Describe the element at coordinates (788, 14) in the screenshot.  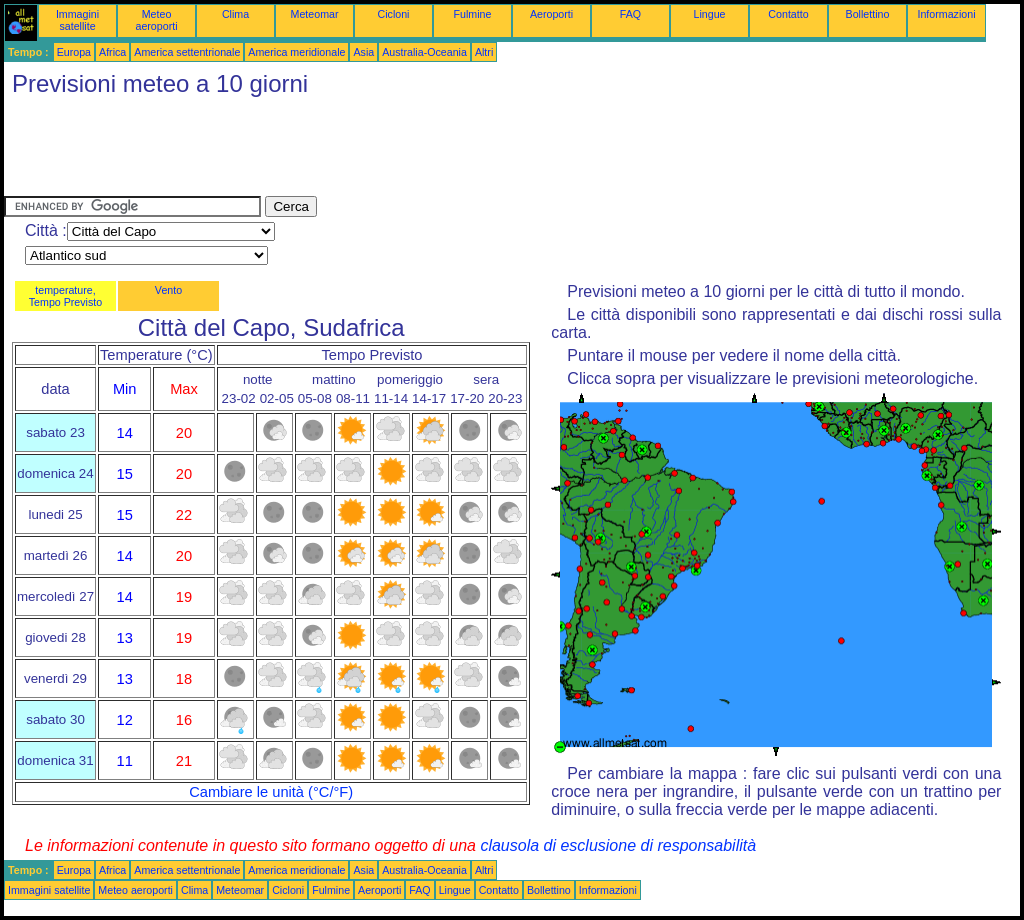
I see `Contatto` at that location.